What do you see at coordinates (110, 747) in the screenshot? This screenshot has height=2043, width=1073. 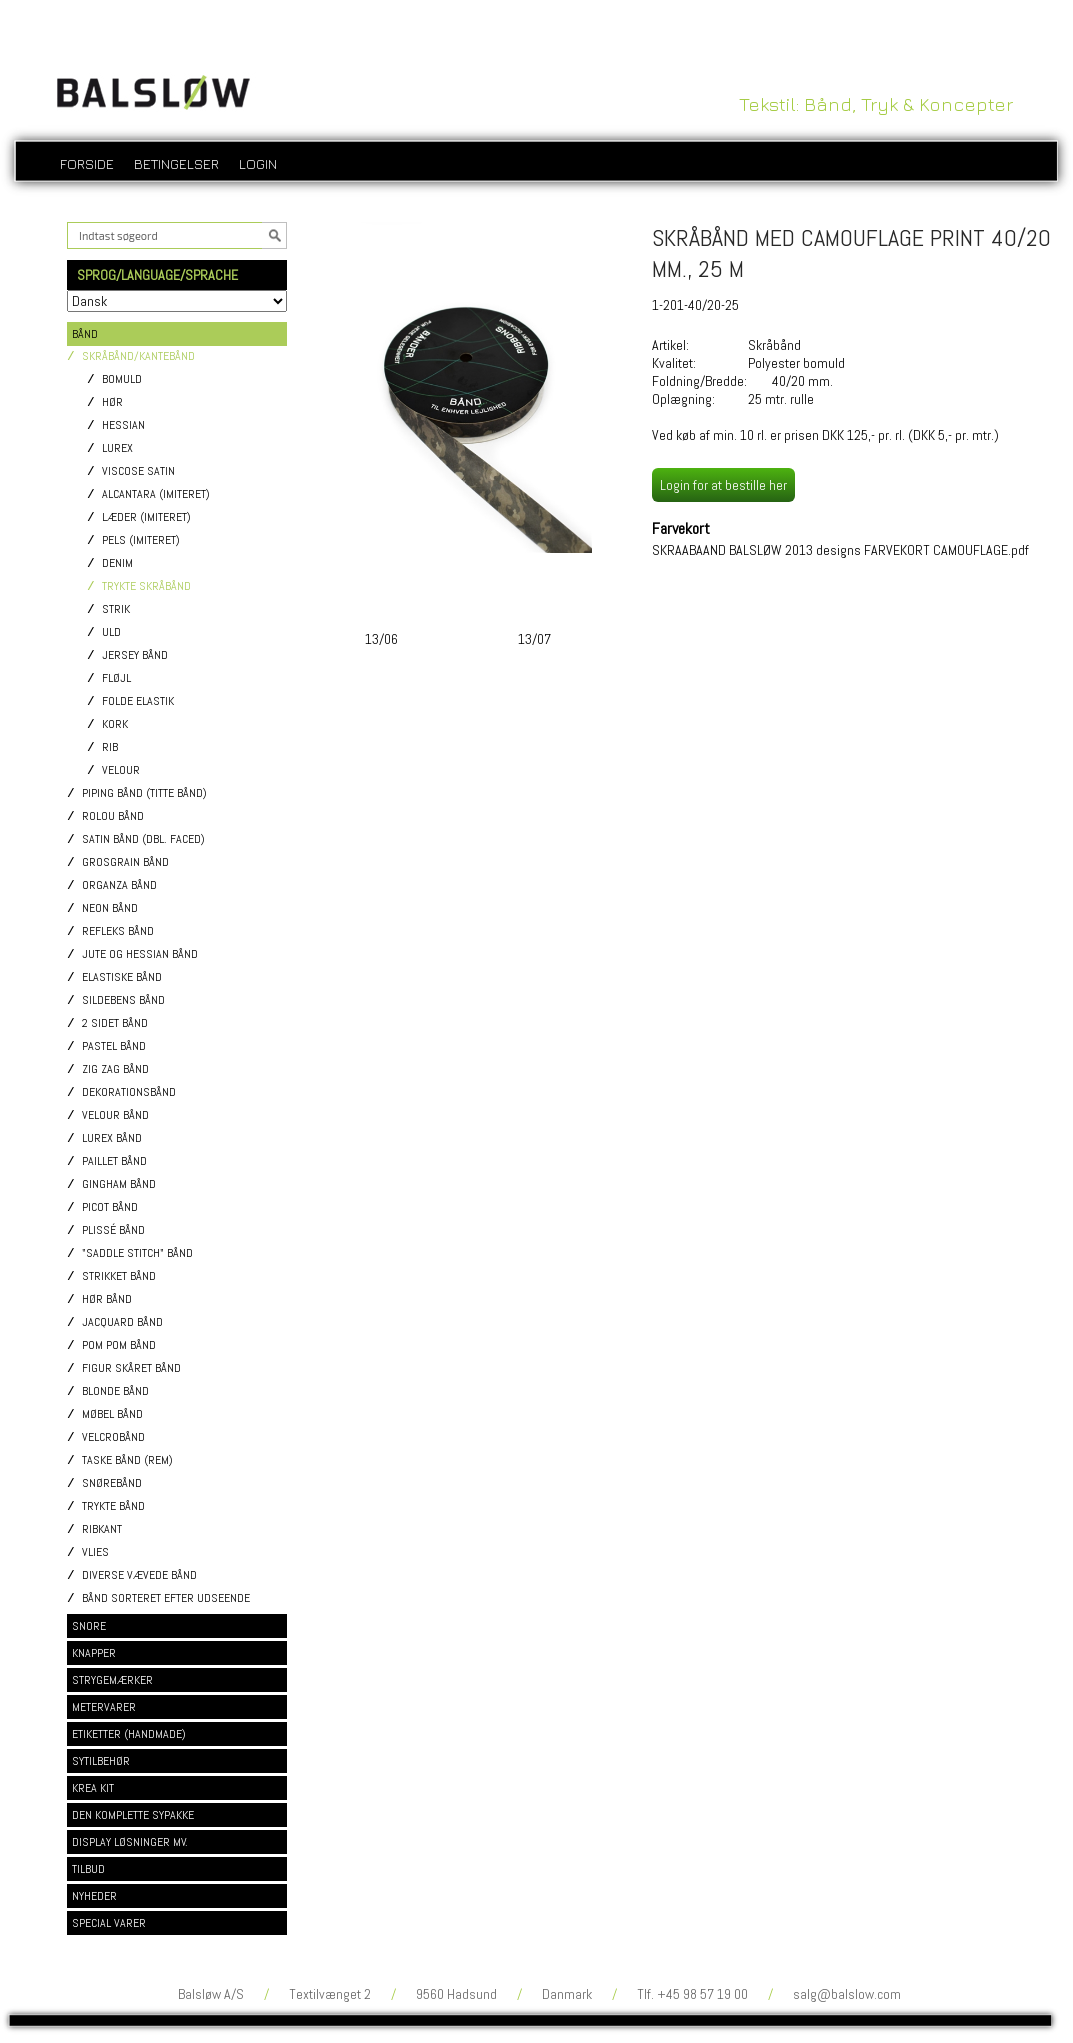 I see `Rib` at bounding box center [110, 747].